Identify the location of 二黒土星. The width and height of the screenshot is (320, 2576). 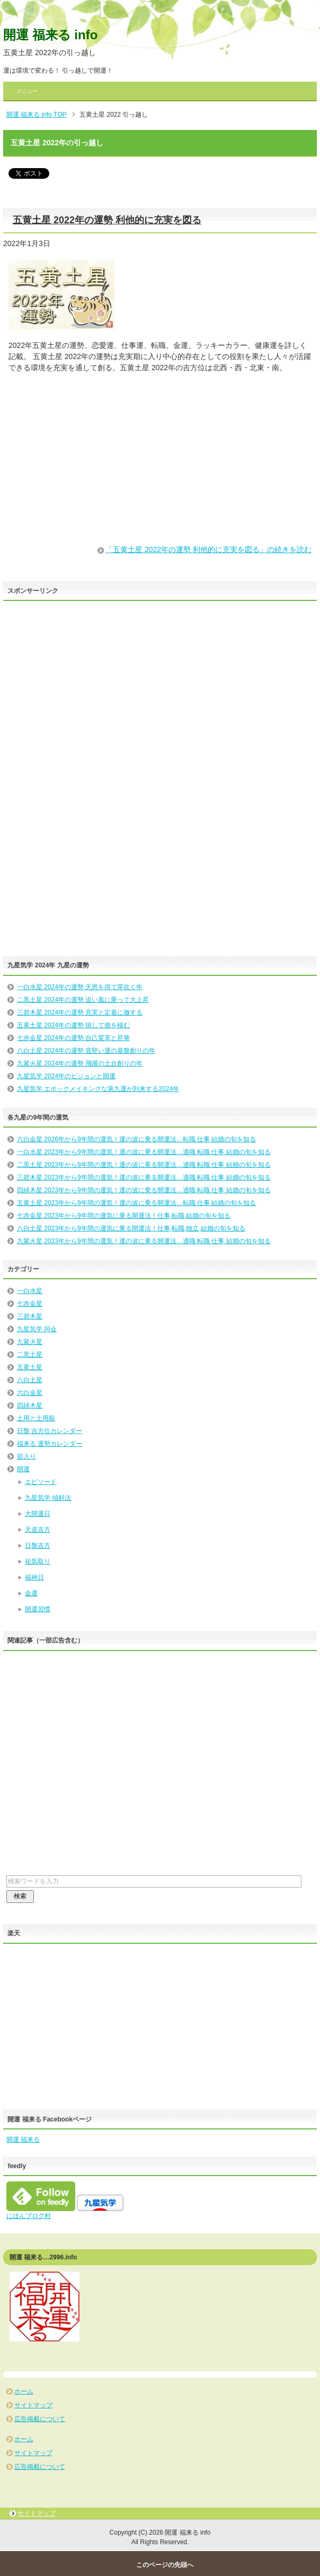
(29, 1354).